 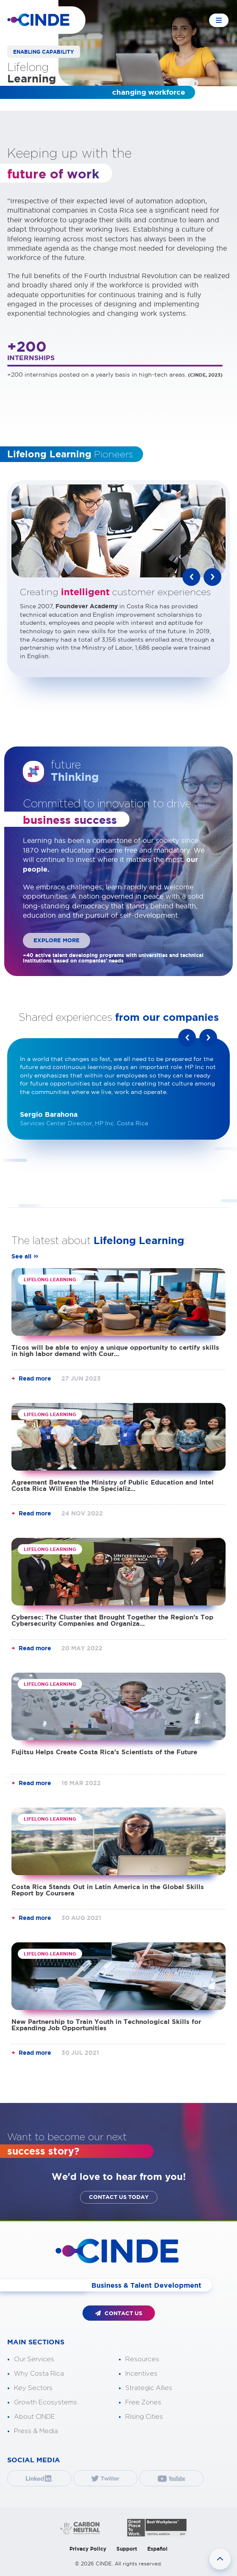 I want to click on Fujitsu Helps Create Costa Rica’s Scientists of the Future, so click(x=104, y=1752).